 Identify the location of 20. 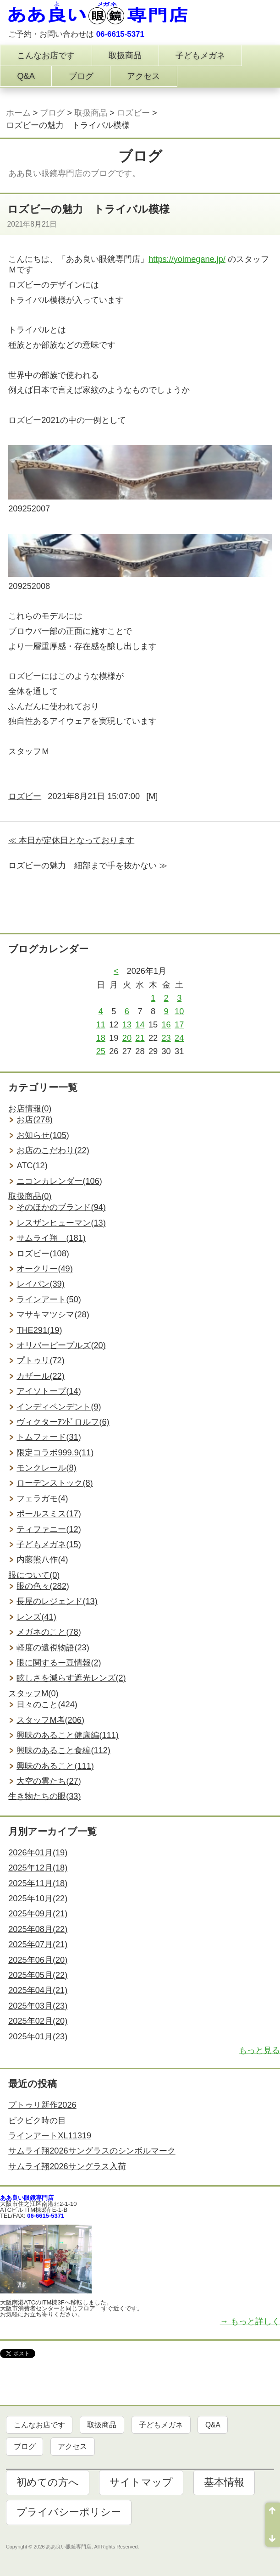
(127, 1038).